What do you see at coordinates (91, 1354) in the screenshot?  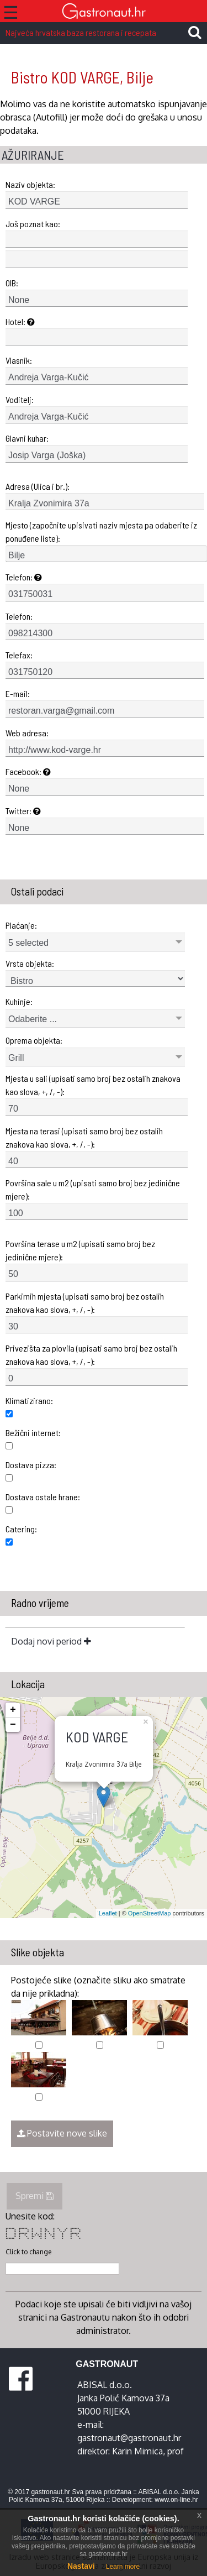 I see `Privezišta za plovila (upisati samo broj bez ostalih znakova kao slova, +, /, -):` at bounding box center [91, 1354].